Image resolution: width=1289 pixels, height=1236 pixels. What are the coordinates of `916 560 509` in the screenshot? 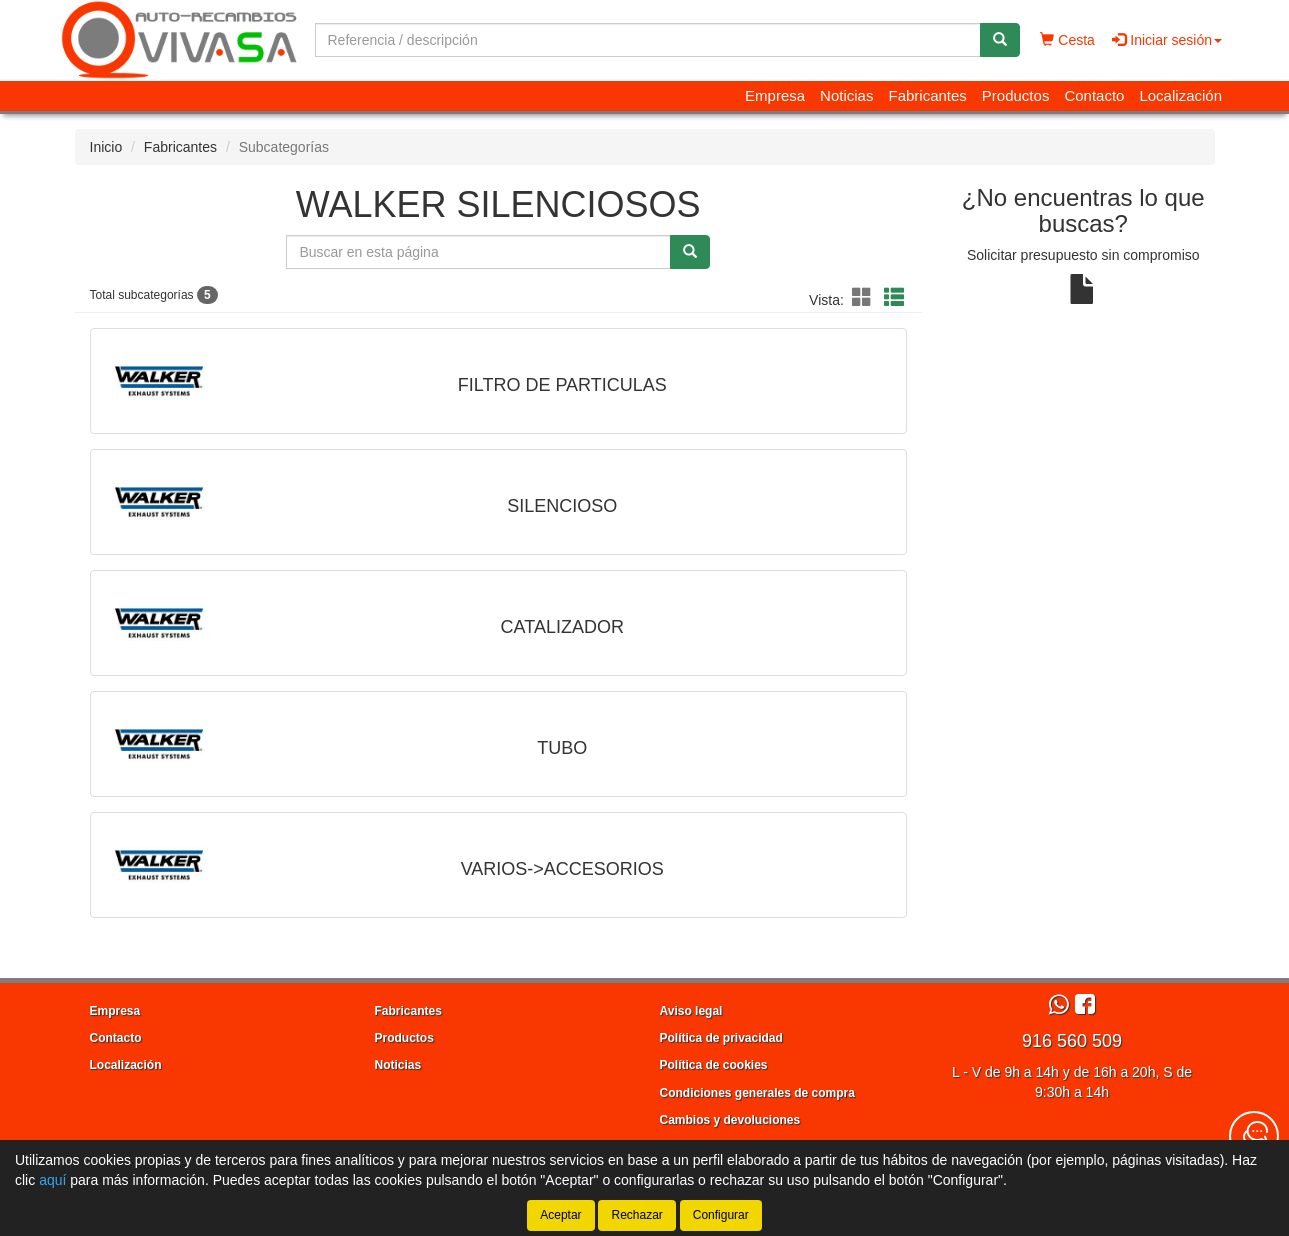 It's located at (1072, 1041).